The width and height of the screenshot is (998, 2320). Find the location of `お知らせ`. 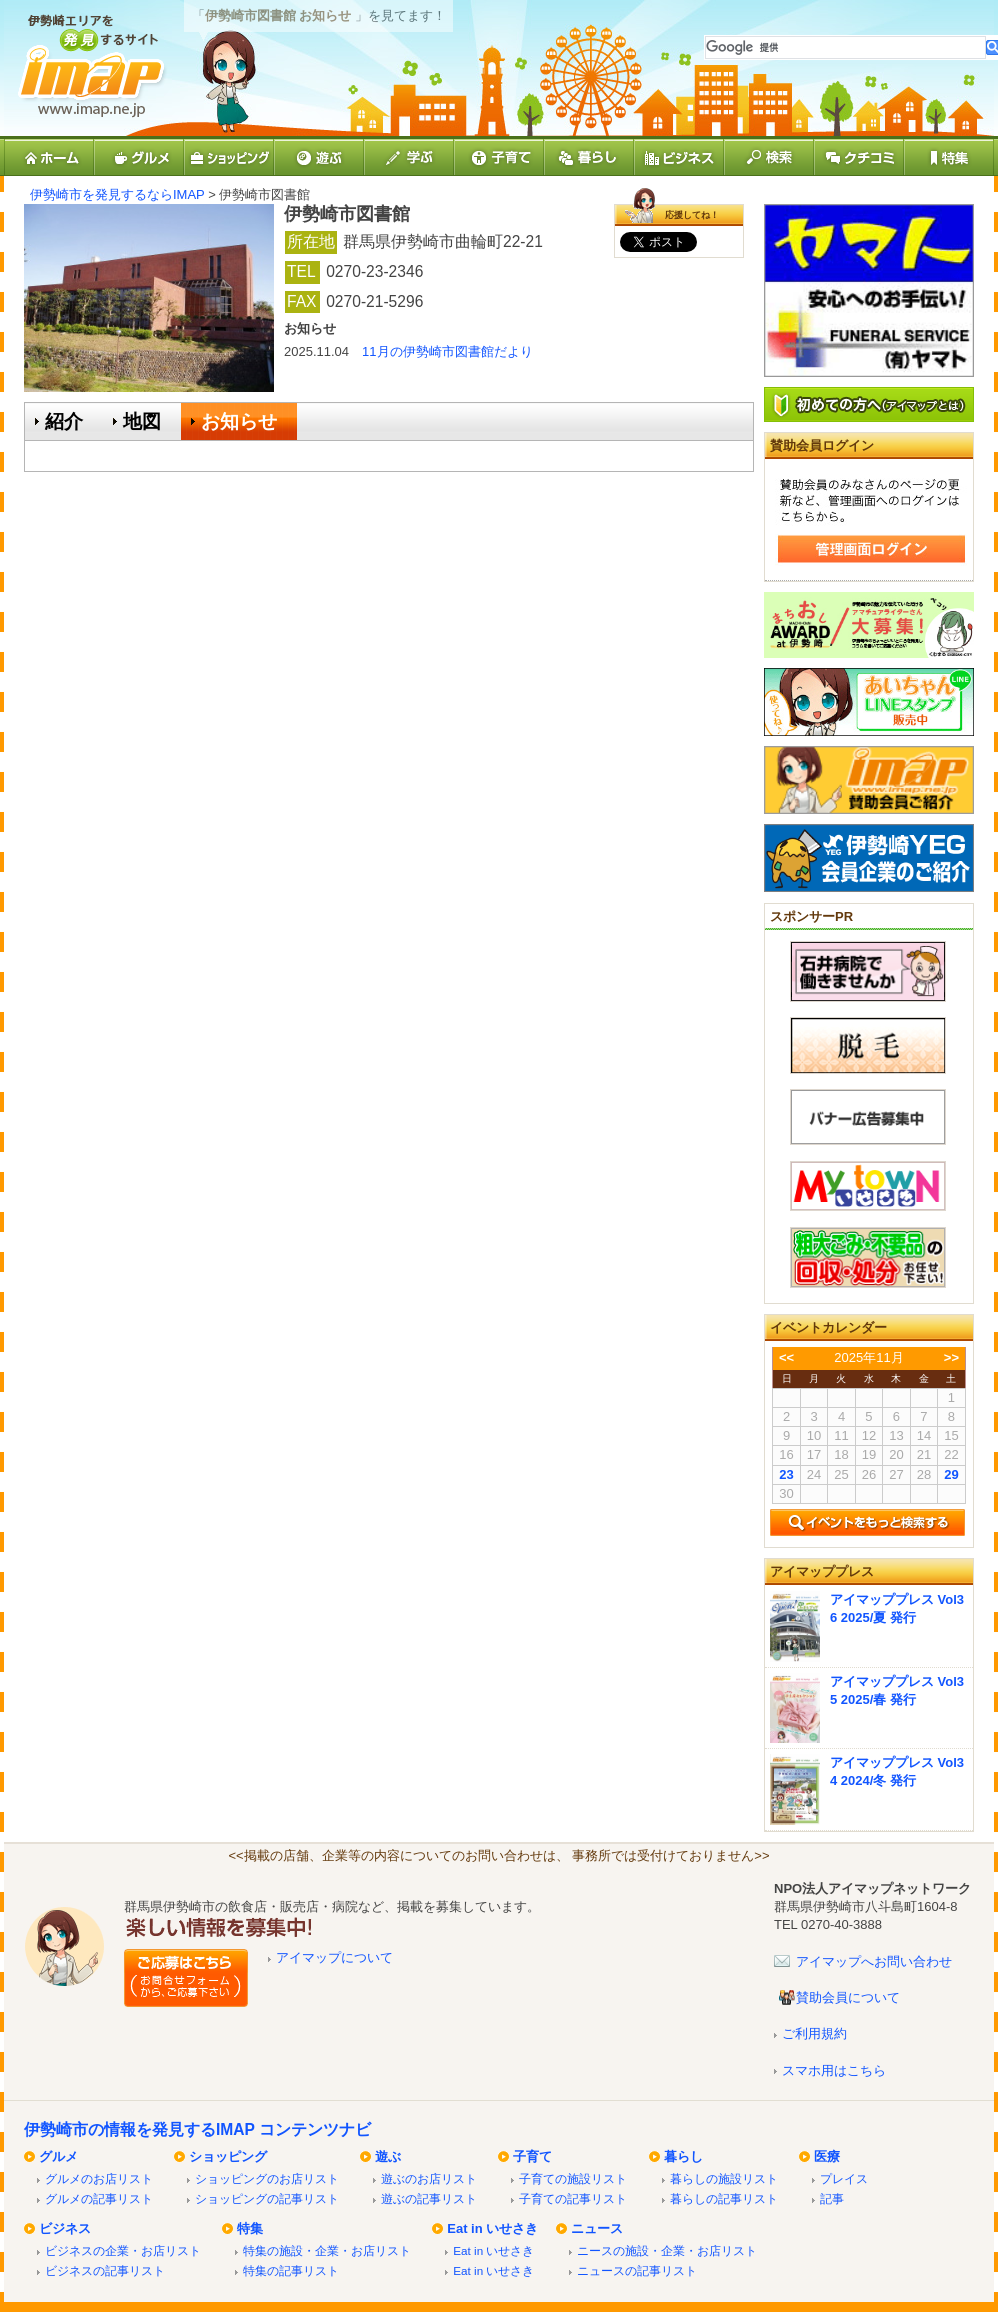

お知らせ is located at coordinates (239, 421).